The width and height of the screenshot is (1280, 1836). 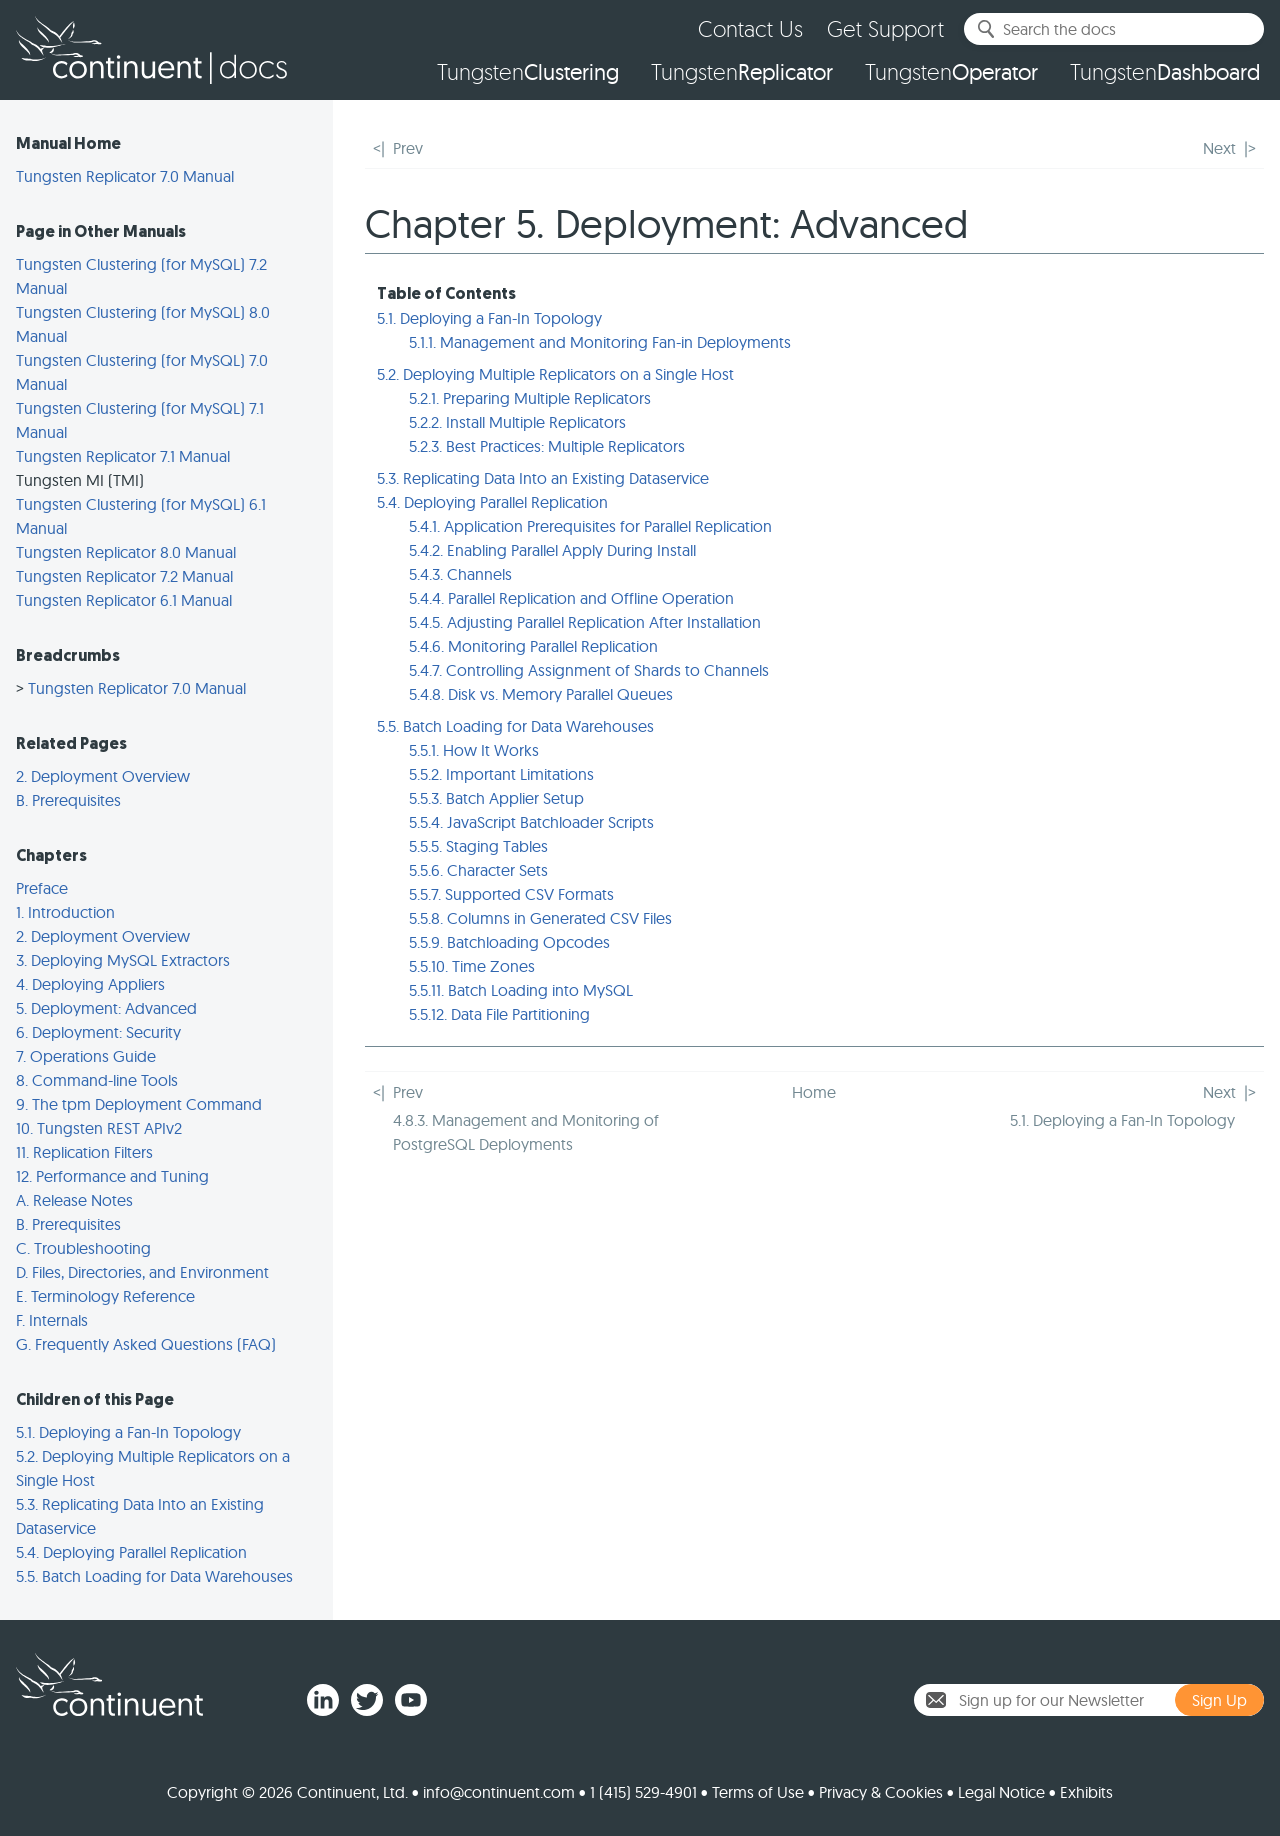 What do you see at coordinates (131, 1552) in the screenshot?
I see `5.4. Deploying Parallel Replication` at bounding box center [131, 1552].